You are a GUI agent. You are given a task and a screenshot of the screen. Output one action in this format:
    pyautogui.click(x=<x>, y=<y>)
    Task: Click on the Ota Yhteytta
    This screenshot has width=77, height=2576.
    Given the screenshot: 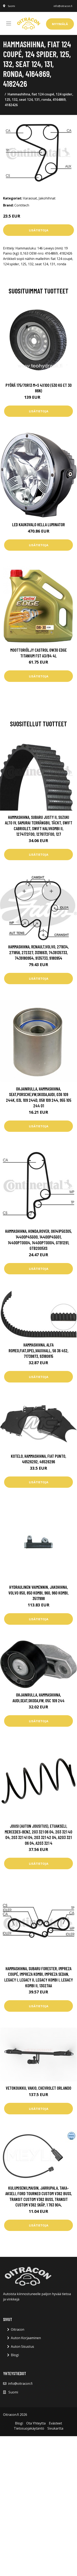 What is the action you would take?
    pyautogui.click(x=36, y=2423)
    